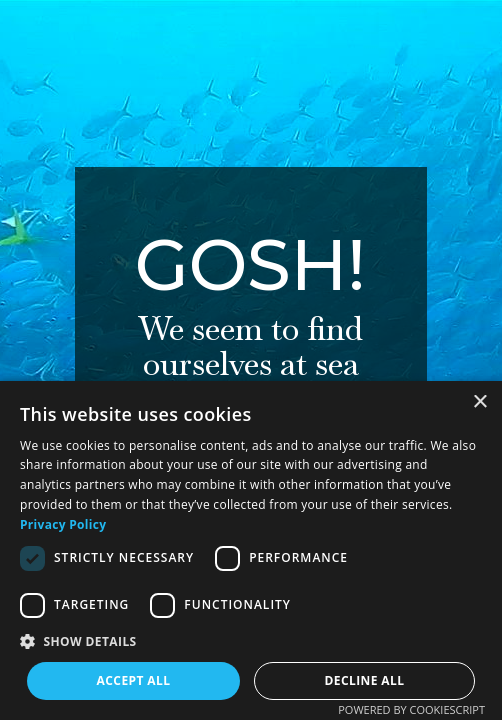 The width and height of the screenshot is (502, 720). I want to click on [button], so click(251, 641).